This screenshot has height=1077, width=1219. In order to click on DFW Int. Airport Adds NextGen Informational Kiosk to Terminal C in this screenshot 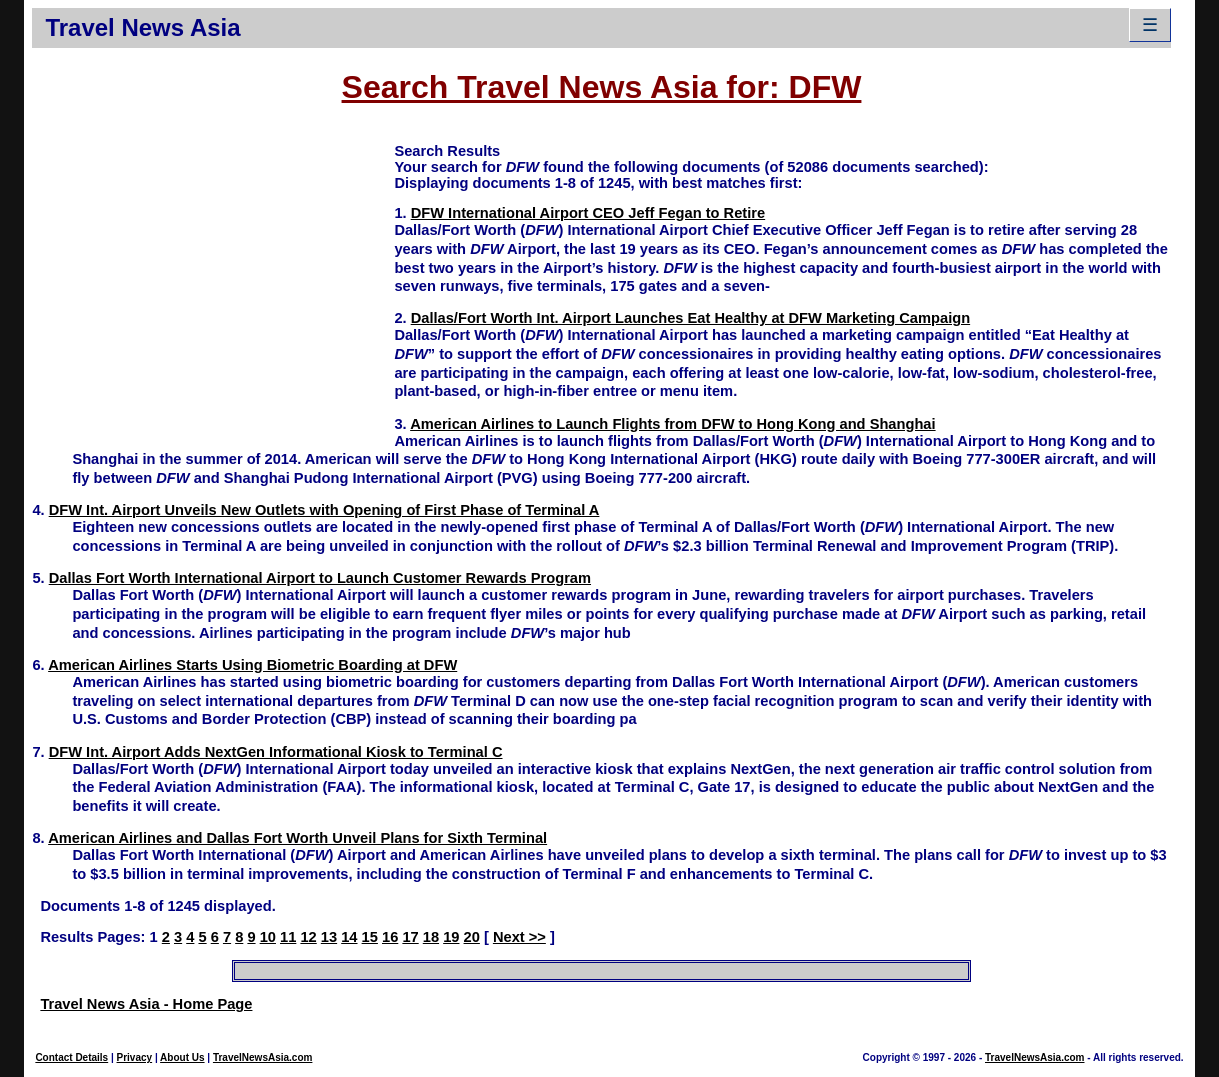, I will do `click(276, 752)`.